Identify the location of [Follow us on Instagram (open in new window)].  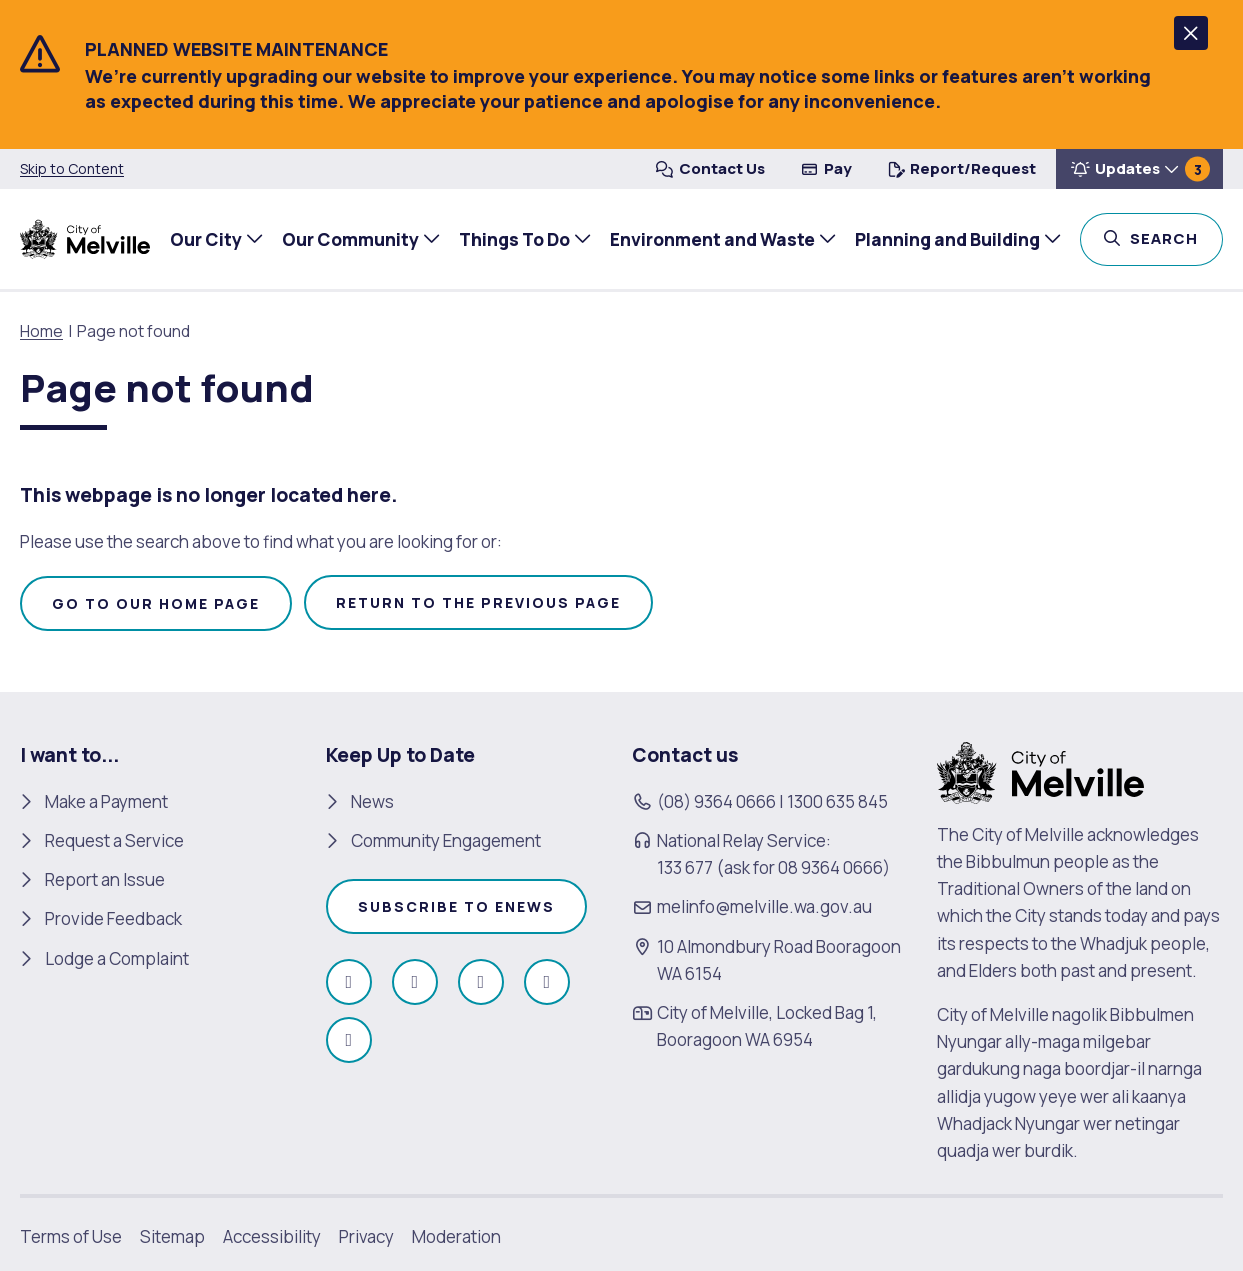
(415, 982).